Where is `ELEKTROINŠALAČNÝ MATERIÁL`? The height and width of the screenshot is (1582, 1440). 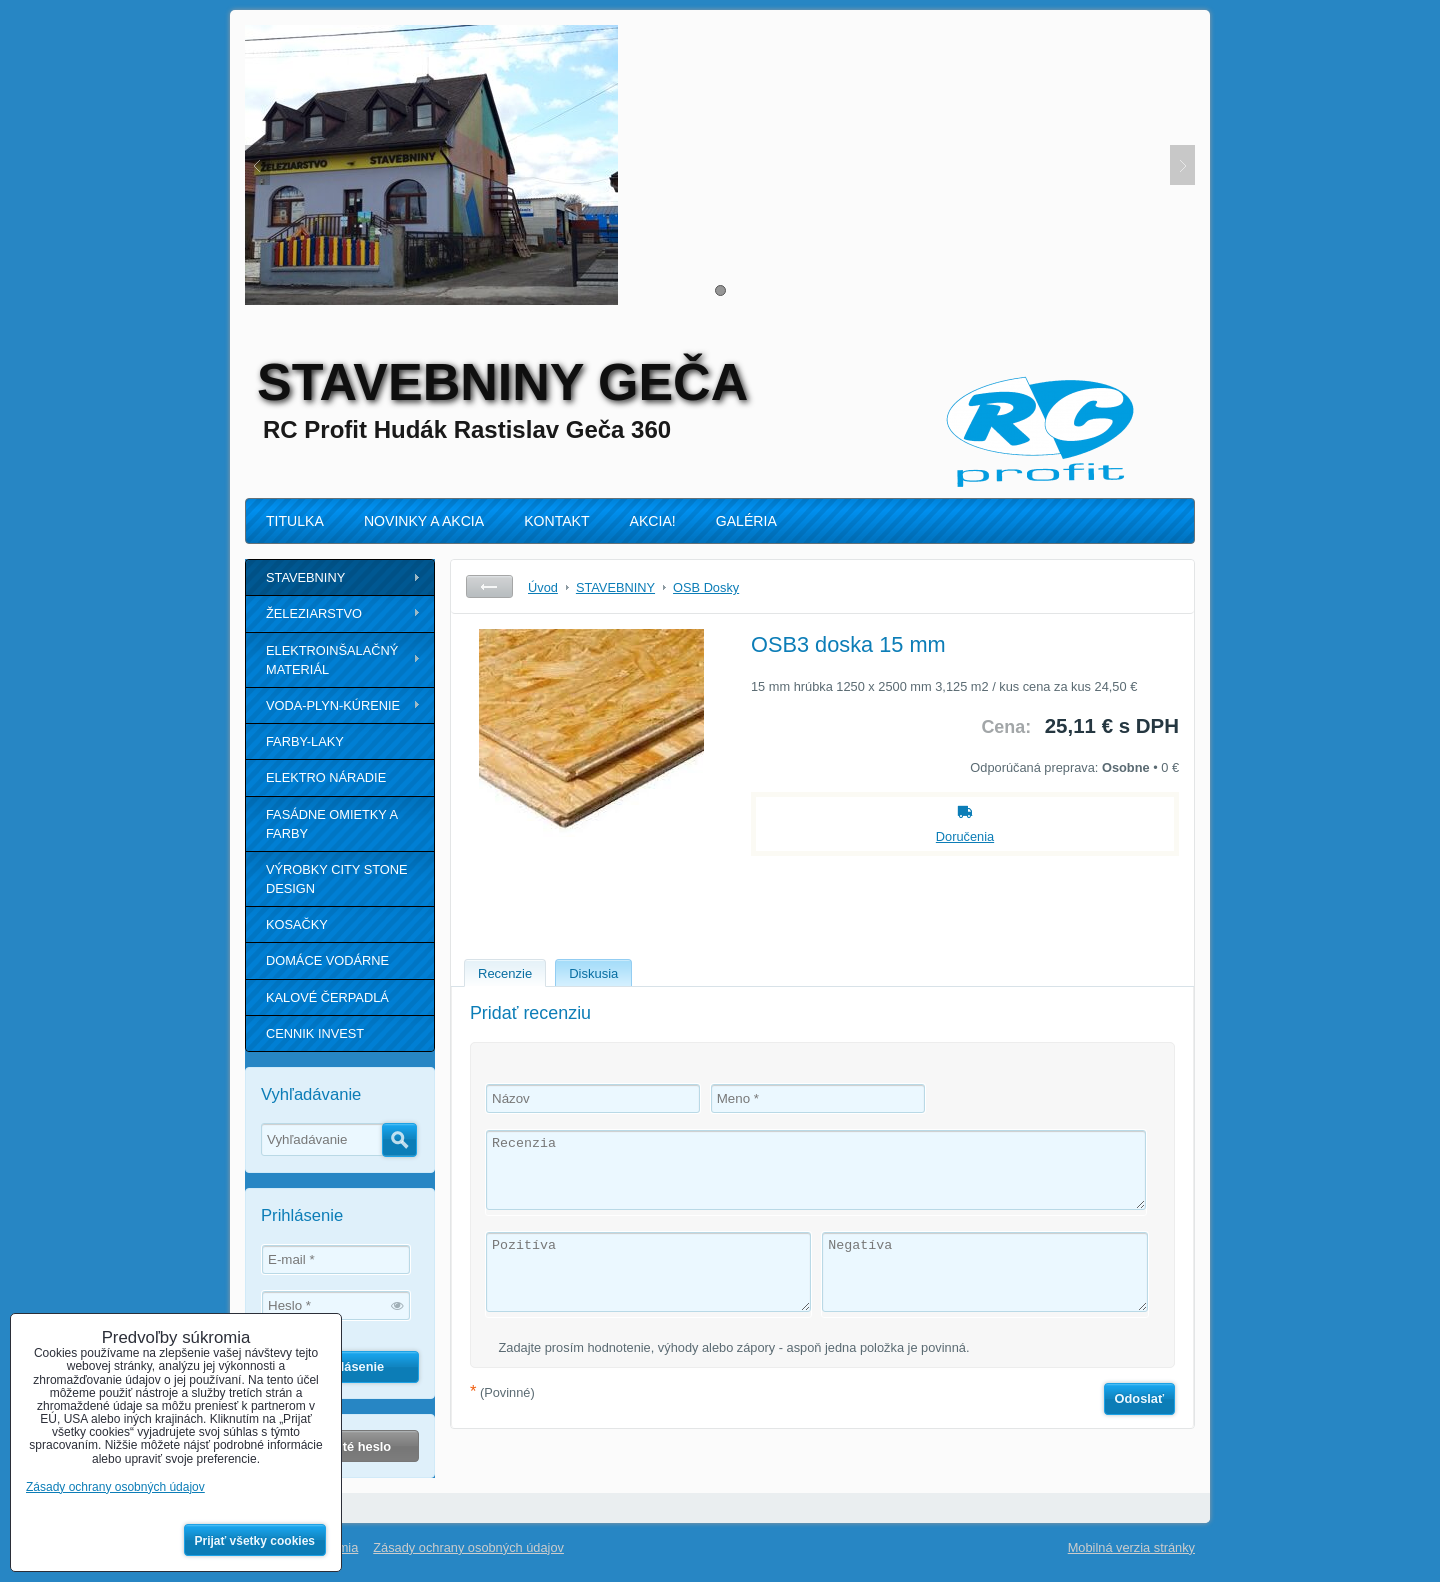
ELEKTROINŠALAČNÝ MATERIÁL is located at coordinates (332, 660).